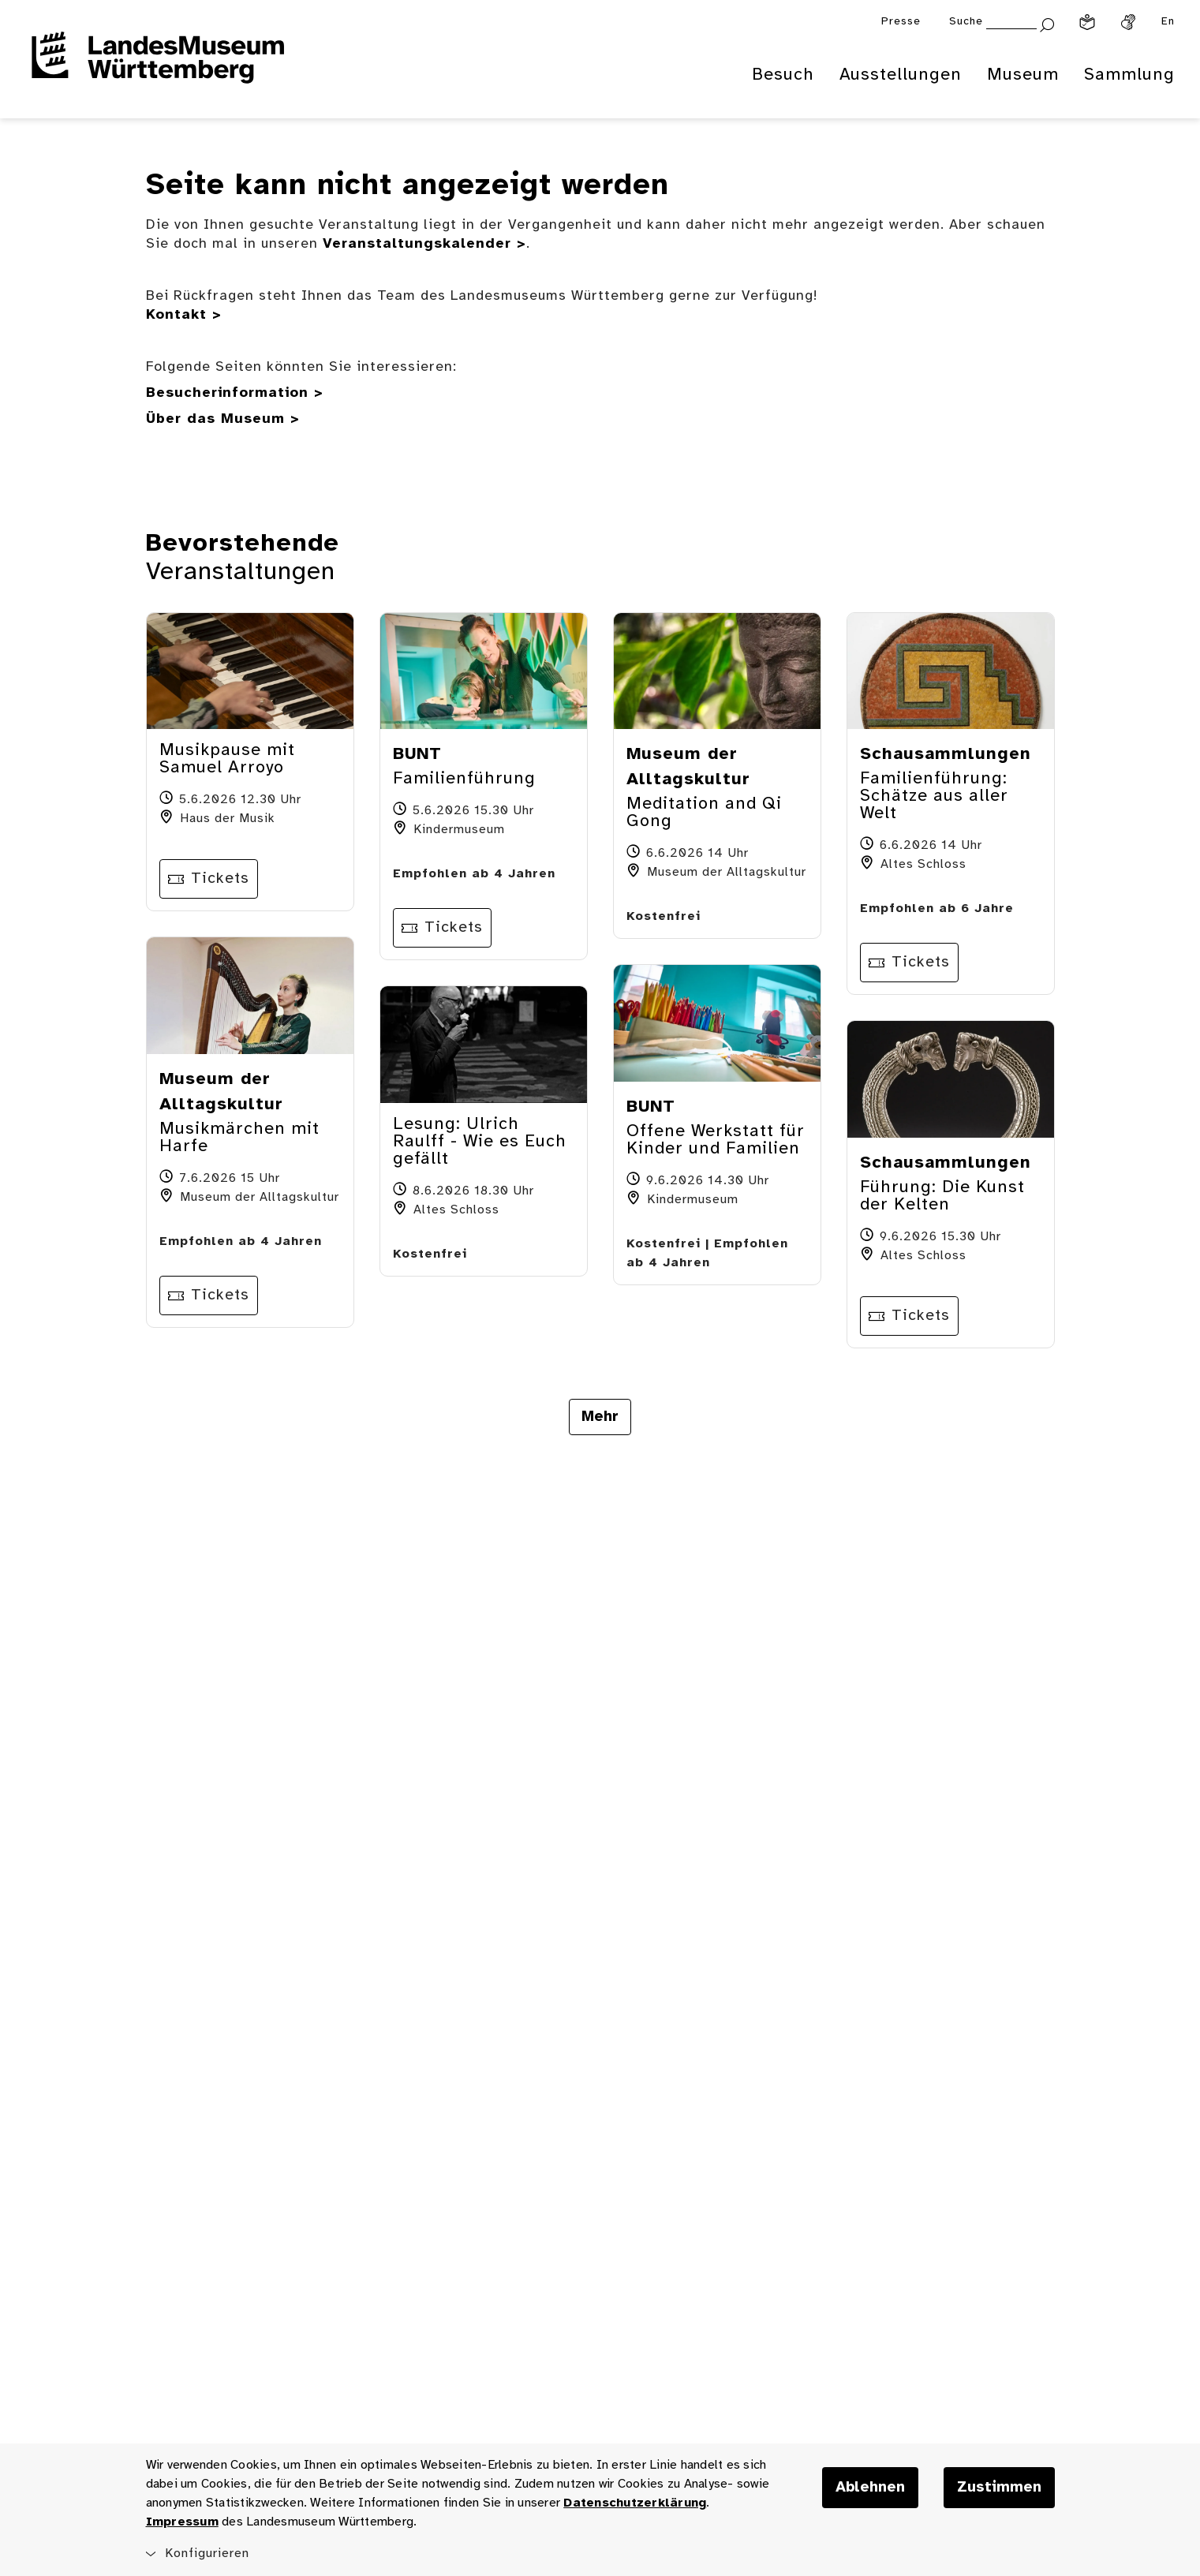  What do you see at coordinates (184, 315) in the screenshot?
I see `Kontakt >` at bounding box center [184, 315].